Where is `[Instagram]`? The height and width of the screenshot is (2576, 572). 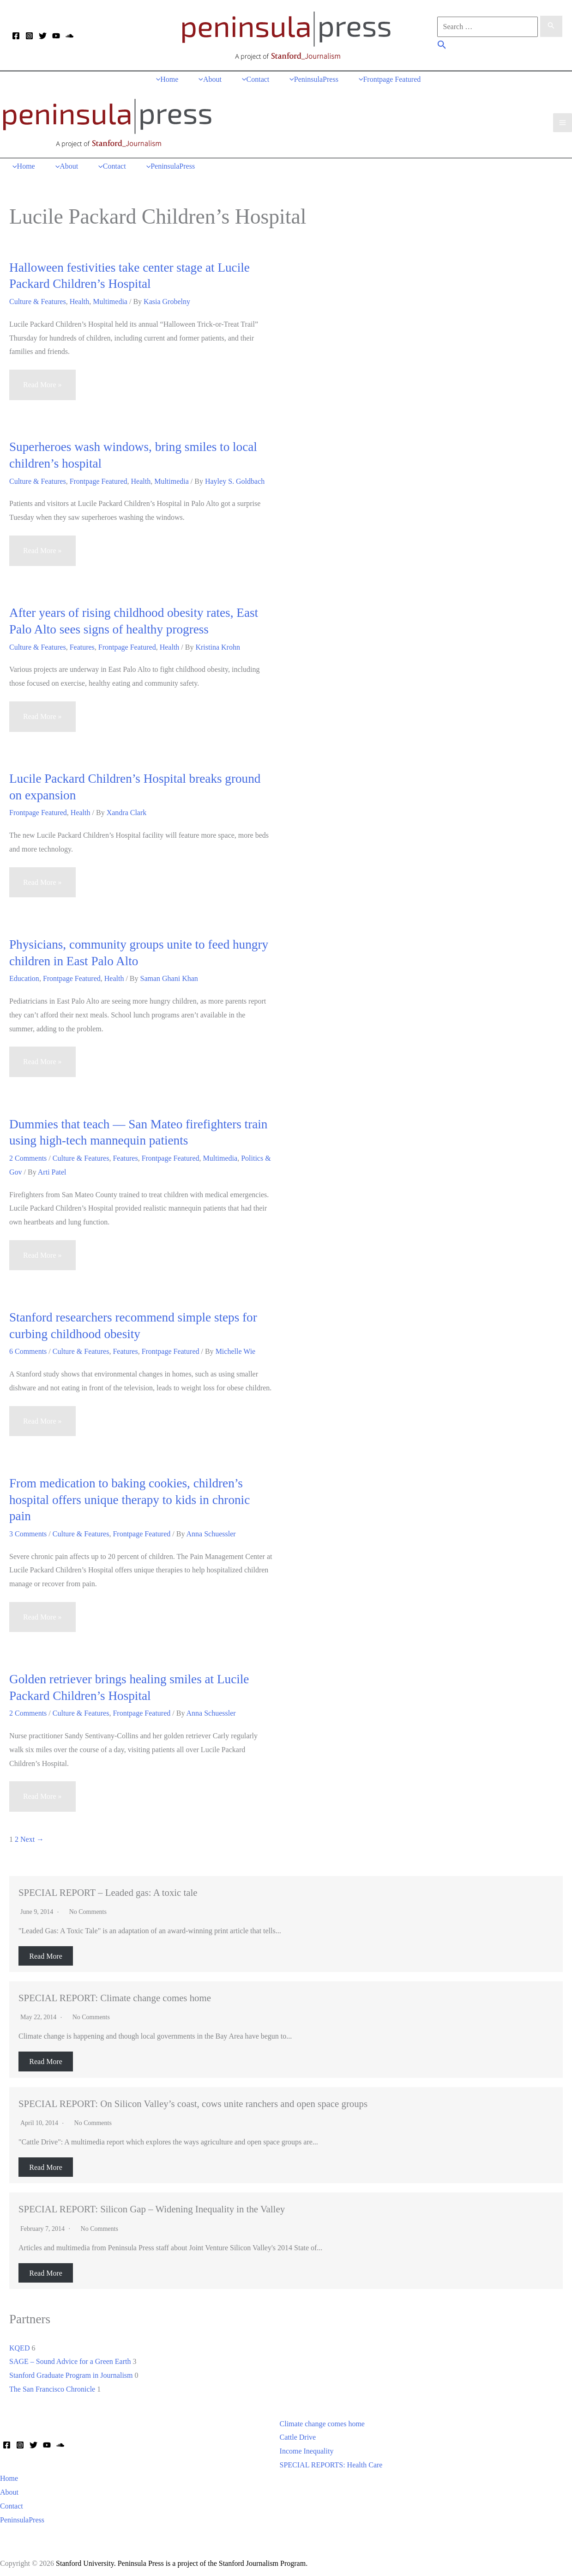 [Instagram] is located at coordinates (29, 36).